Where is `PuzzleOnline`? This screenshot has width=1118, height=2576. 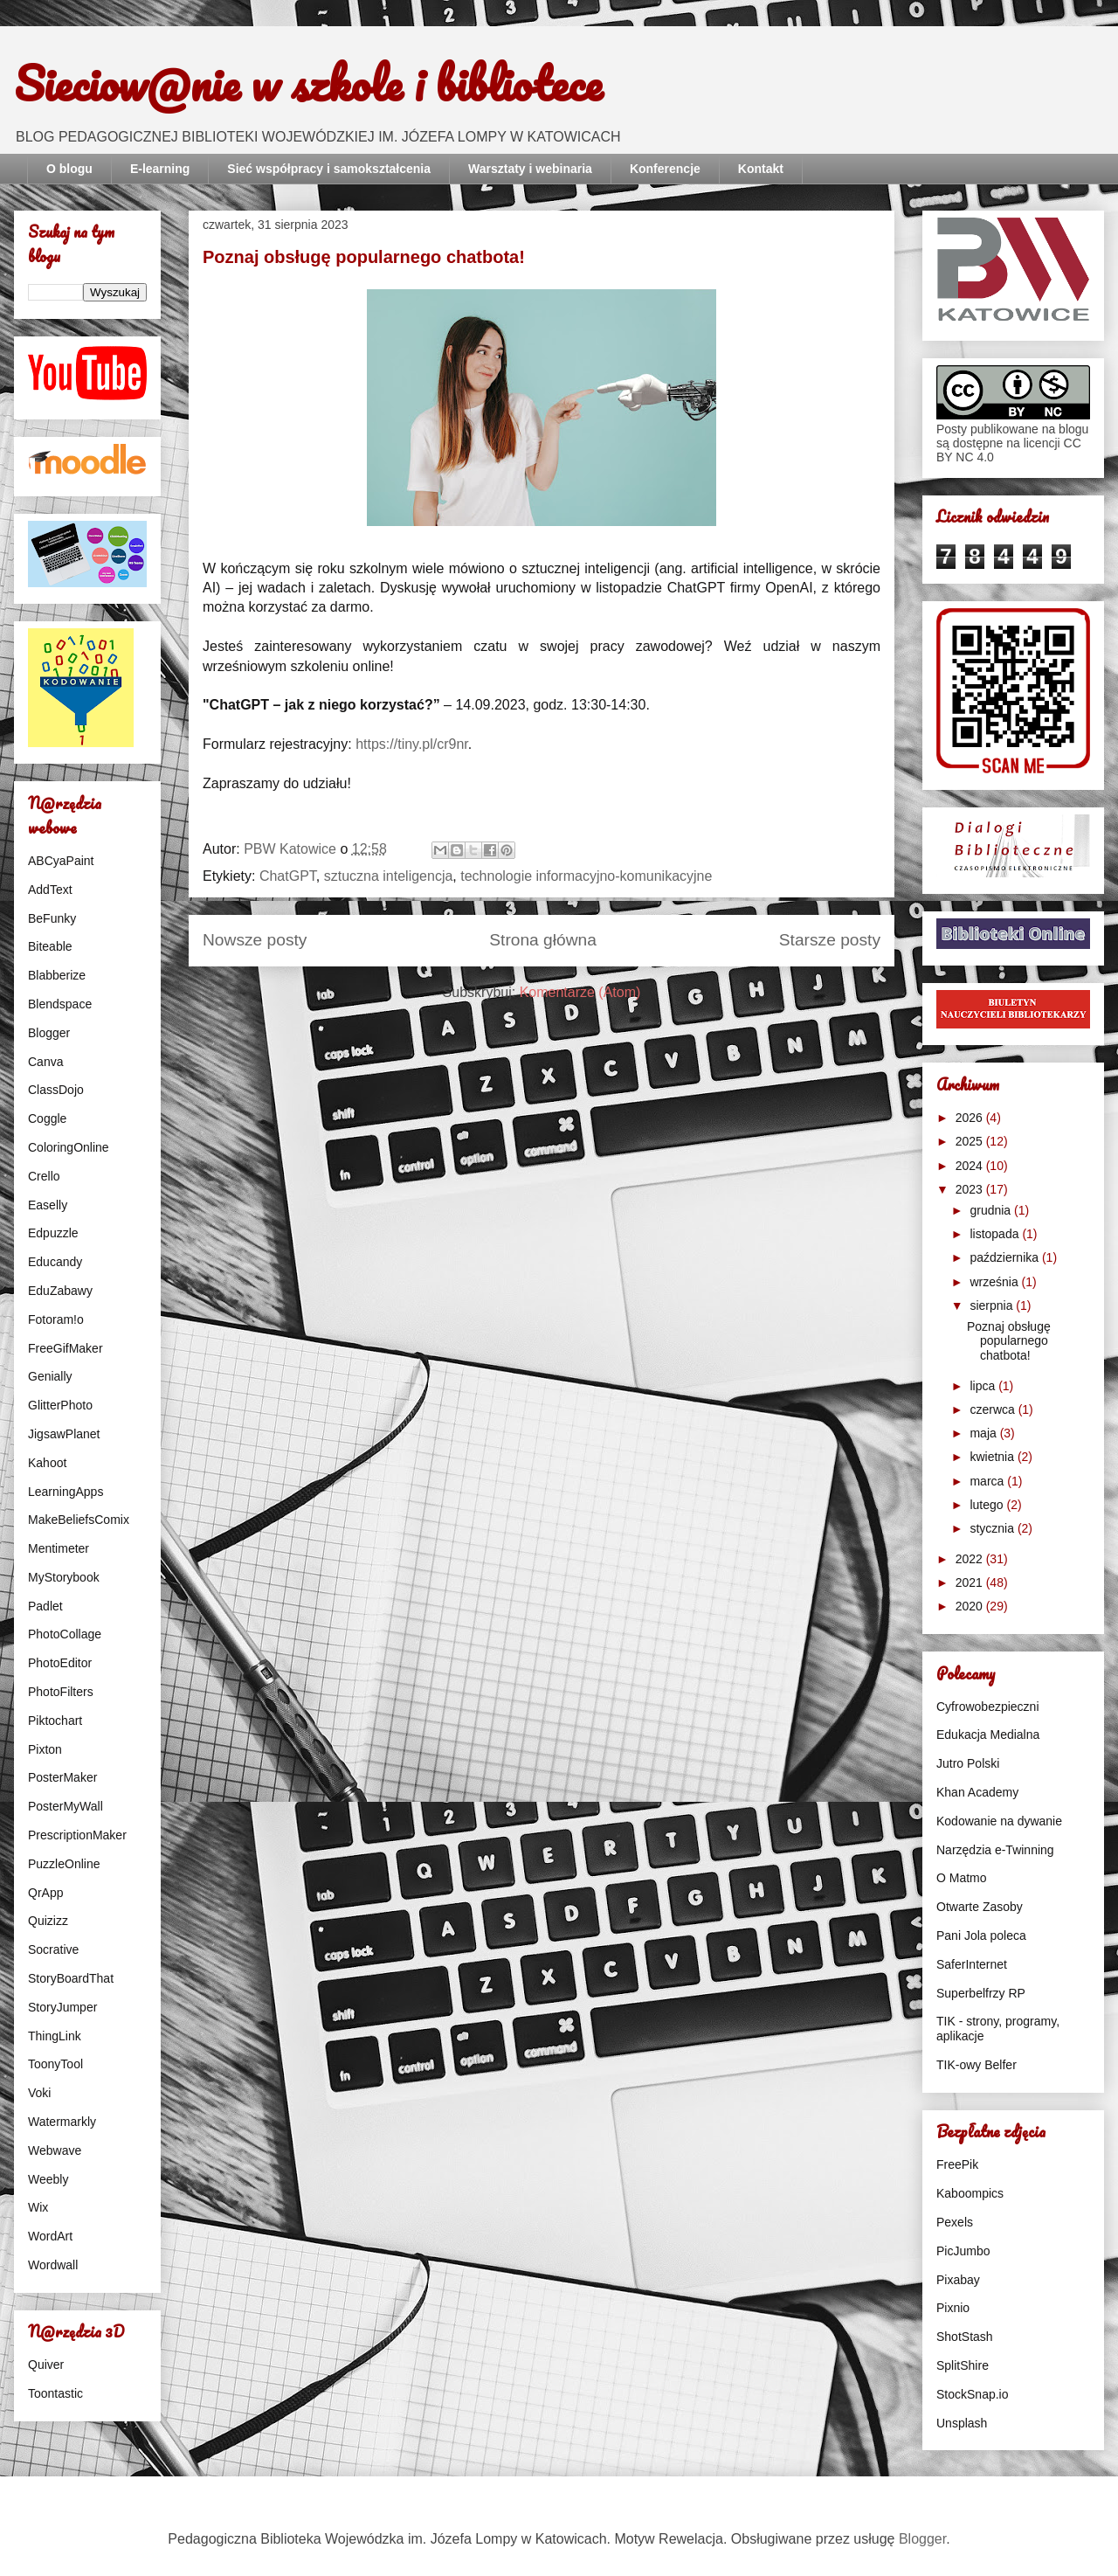
PuzzleOnline is located at coordinates (64, 1864).